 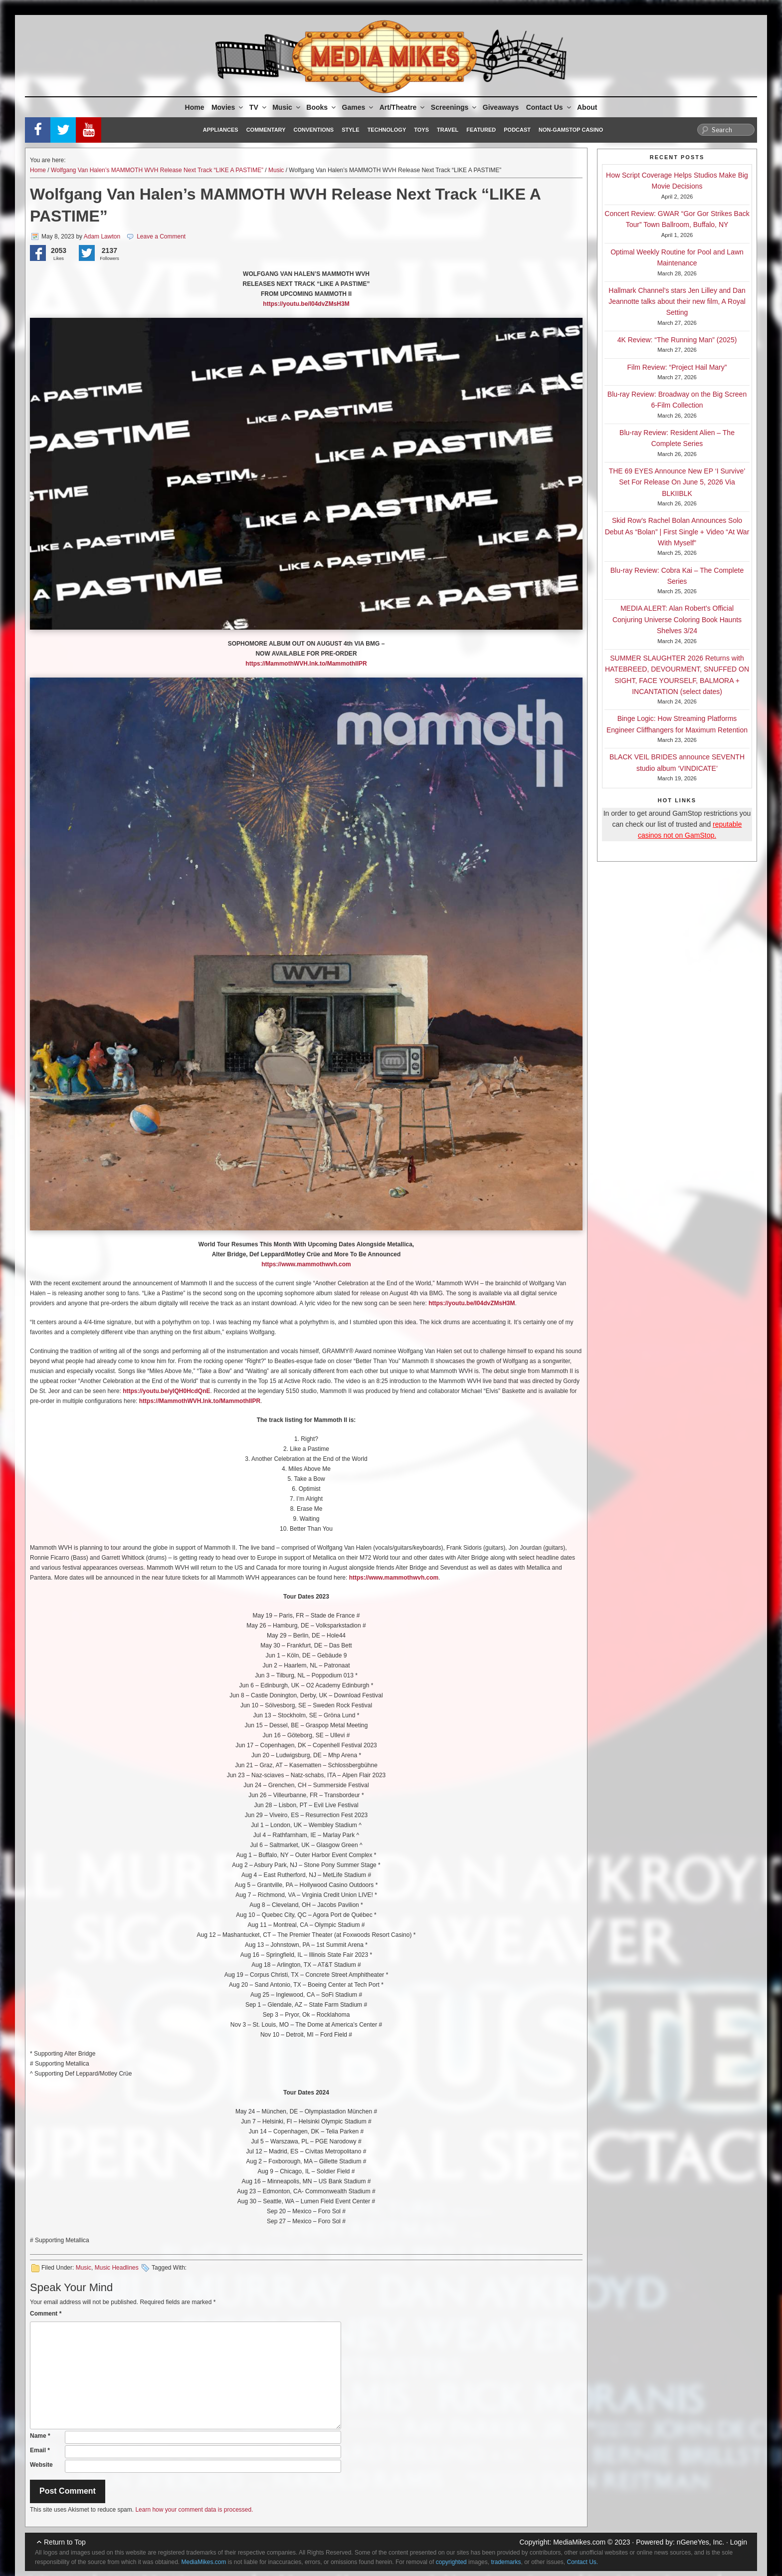 I want to click on https://MammothWVH.lnk.to/MammothIIPR, so click(x=199, y=1401).